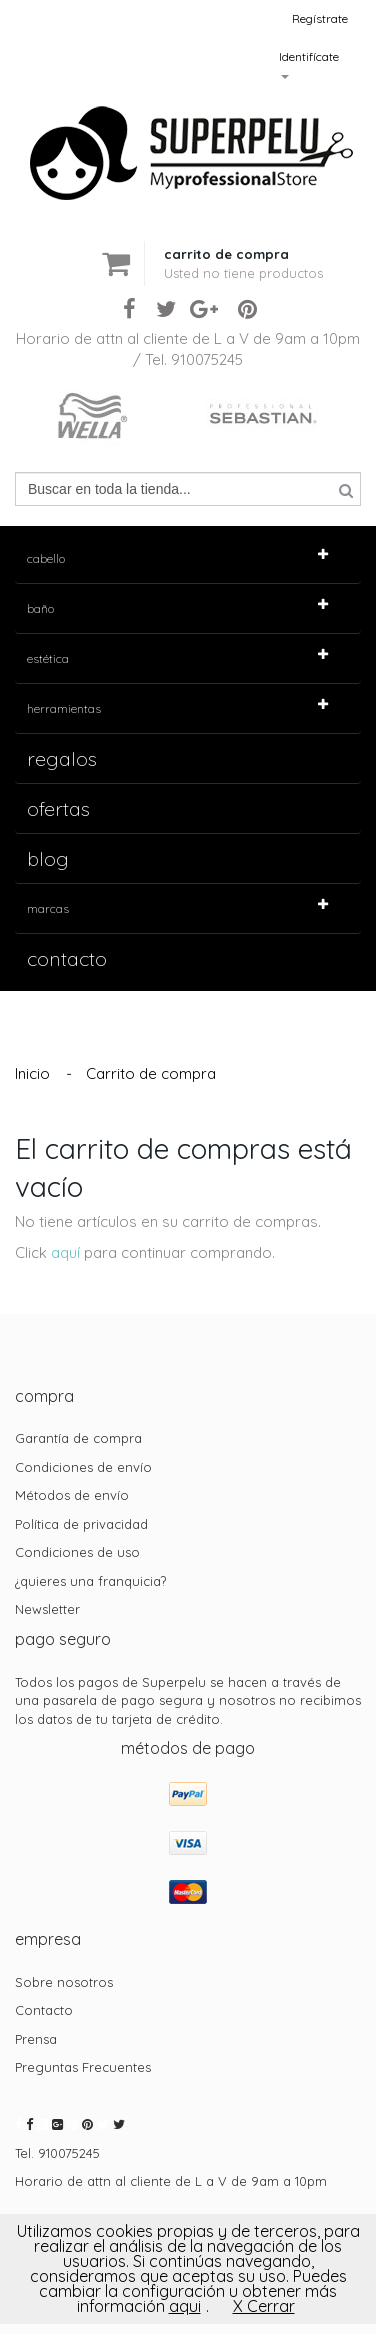 Image resolution: width=376 pixels, height=2334 pixels. Describe the element at coordinates (65, 1252) in the screenshot. I see `aquí` at that location.